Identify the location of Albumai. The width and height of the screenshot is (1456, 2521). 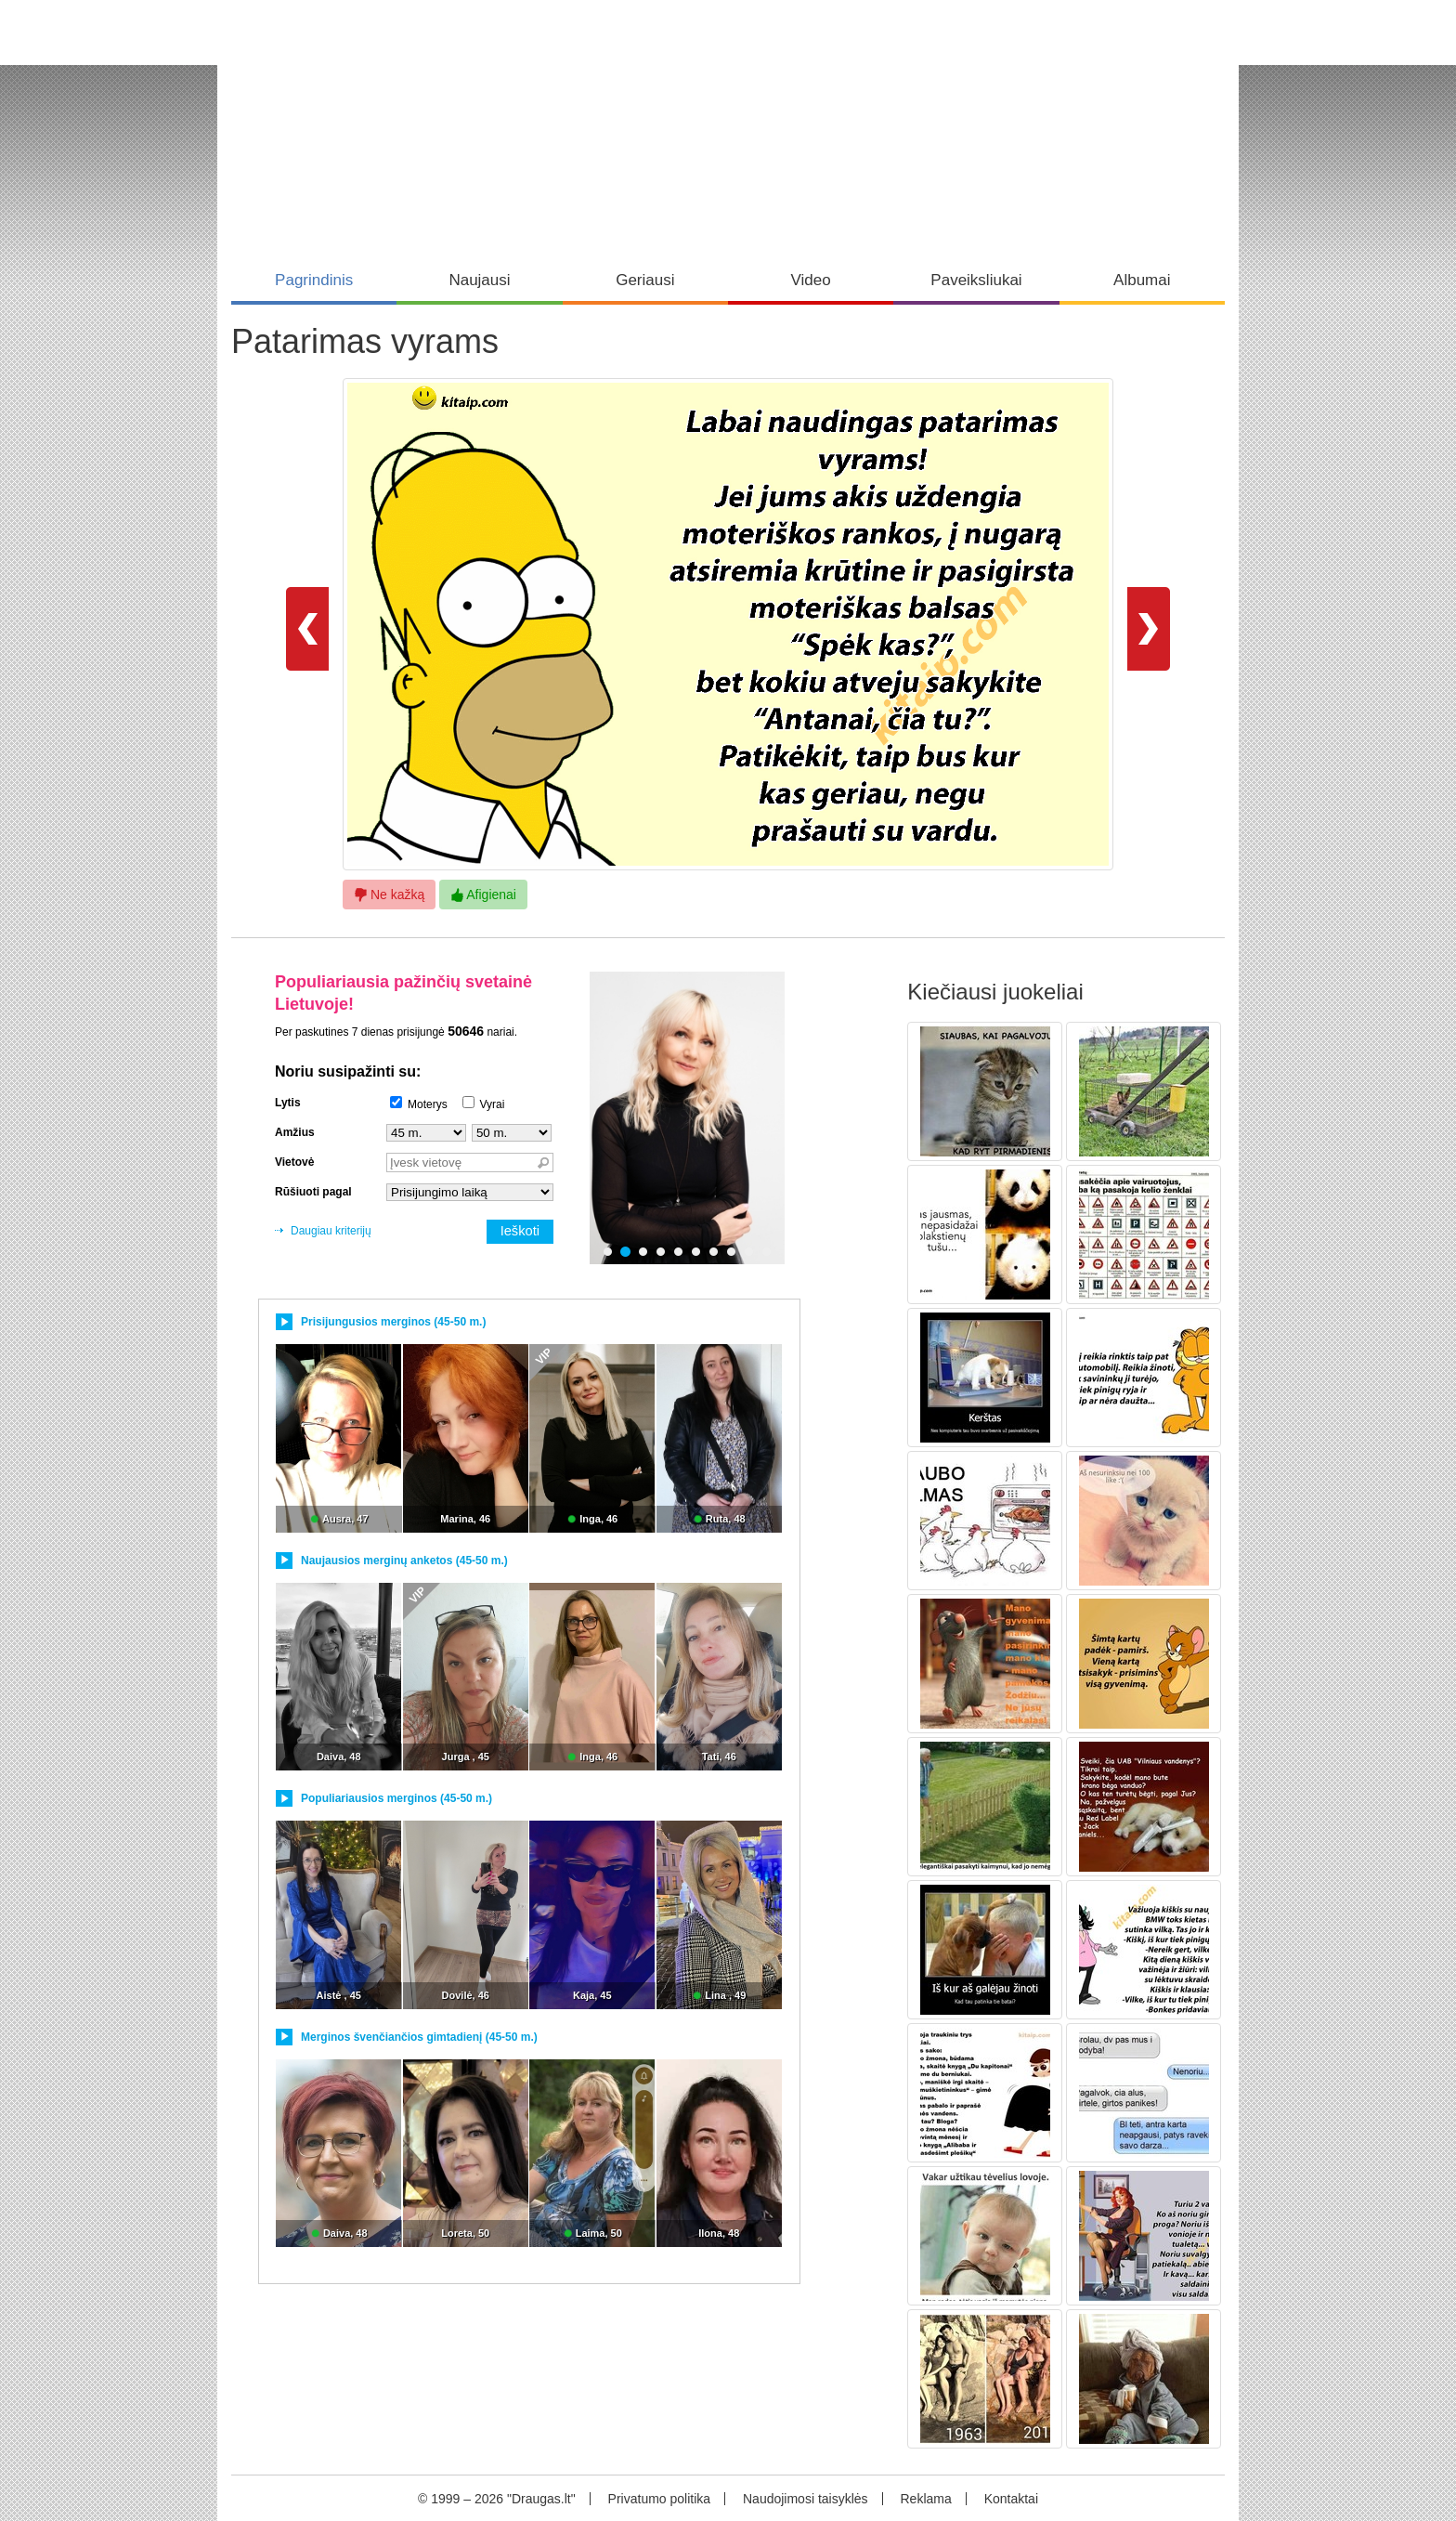
(1141, 280).